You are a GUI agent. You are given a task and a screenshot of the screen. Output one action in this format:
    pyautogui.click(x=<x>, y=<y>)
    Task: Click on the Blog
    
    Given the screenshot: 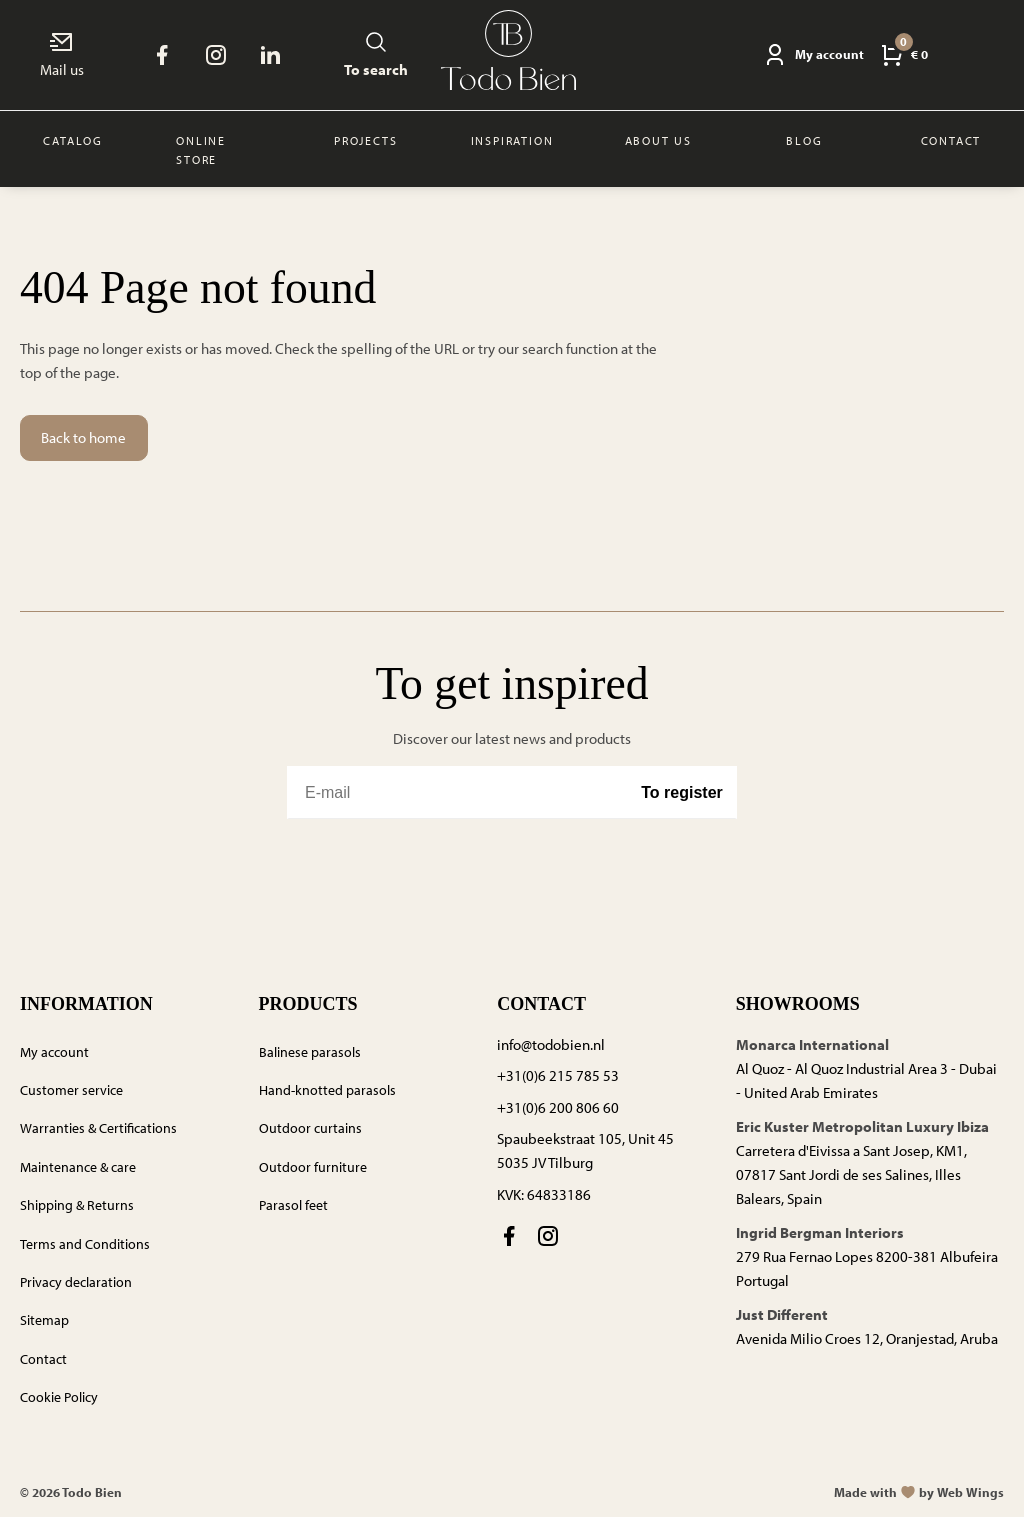 What is the action you would take?
    pyautogui.click(x=804, y=140)
    